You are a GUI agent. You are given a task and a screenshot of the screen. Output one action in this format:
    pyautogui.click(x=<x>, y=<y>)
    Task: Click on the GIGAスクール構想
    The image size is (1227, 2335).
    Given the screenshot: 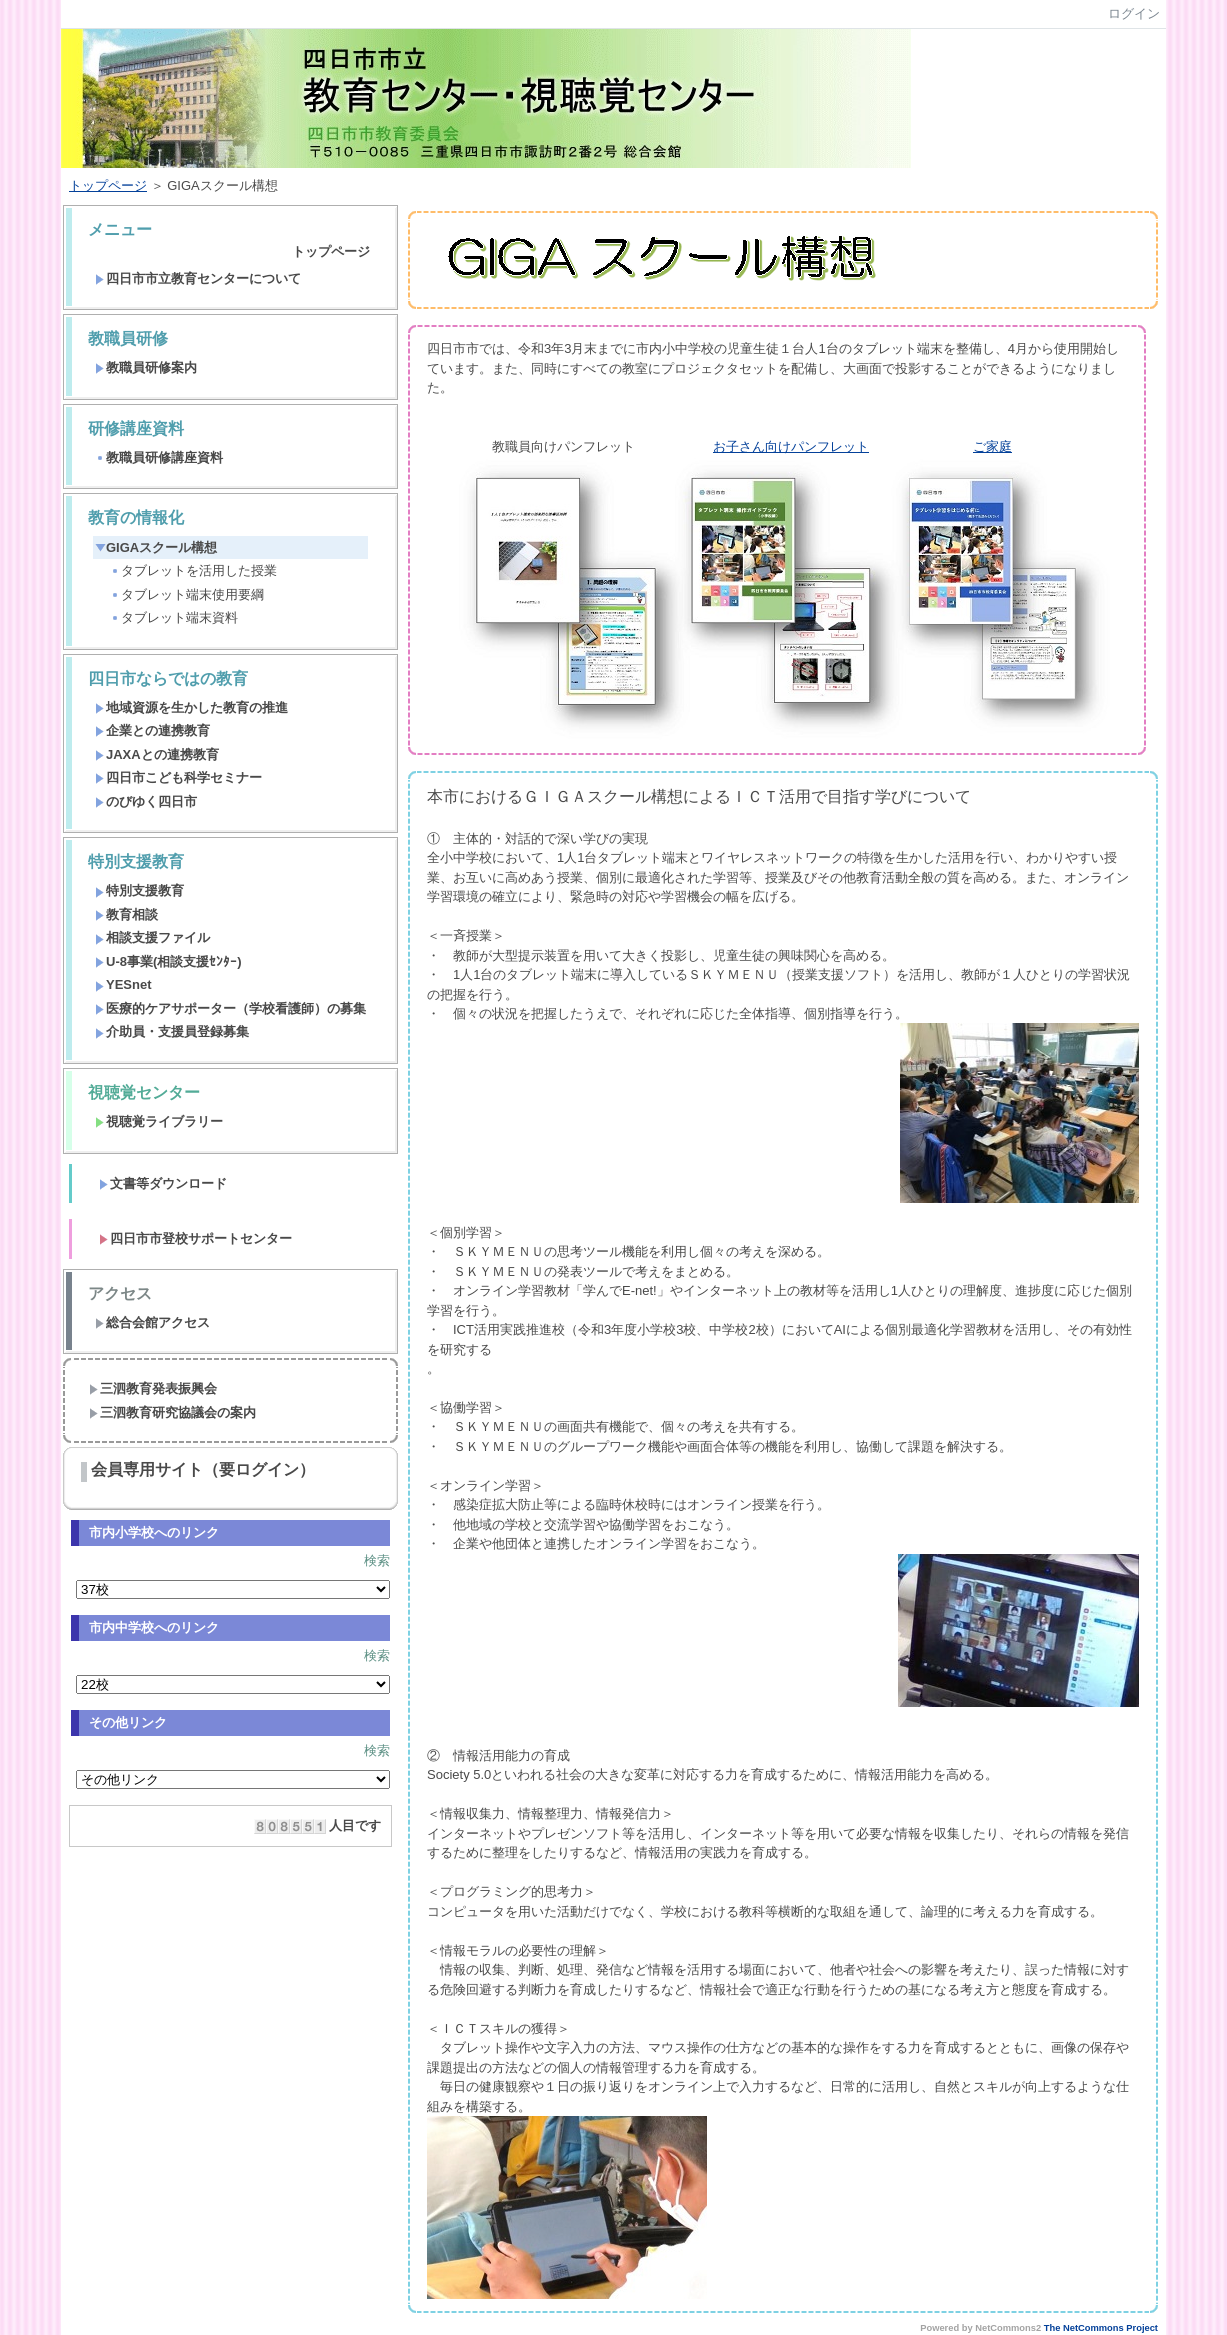 What is the action you would take?
    pyautogui.click(x=156, y=547)
    